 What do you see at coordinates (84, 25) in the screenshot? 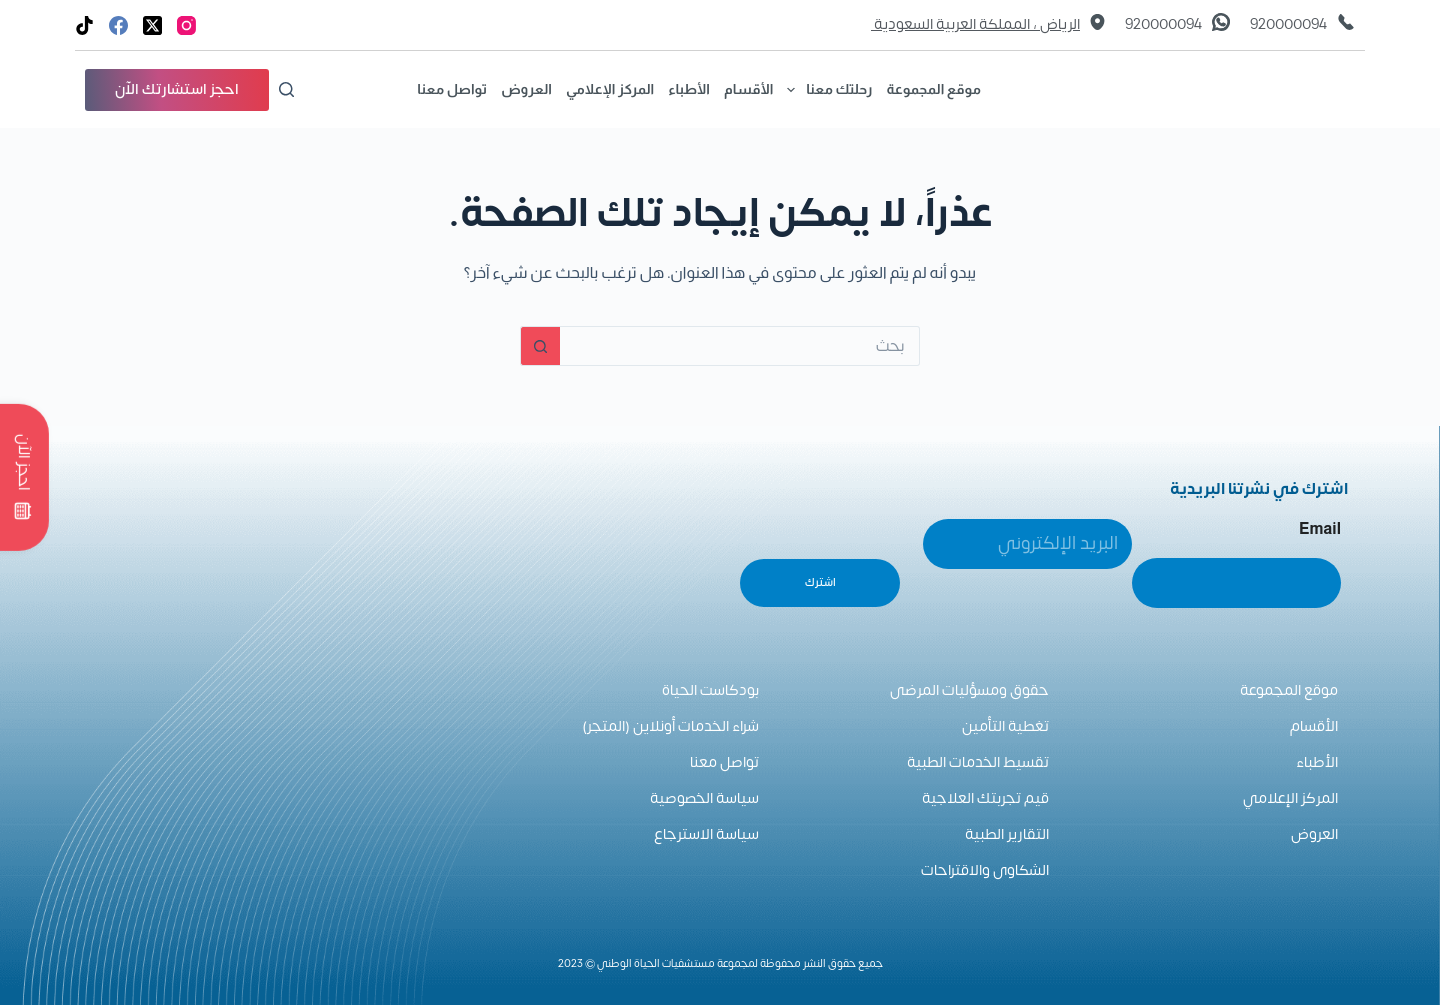
I see `[TikTok]` at bounding box center [84, 25].